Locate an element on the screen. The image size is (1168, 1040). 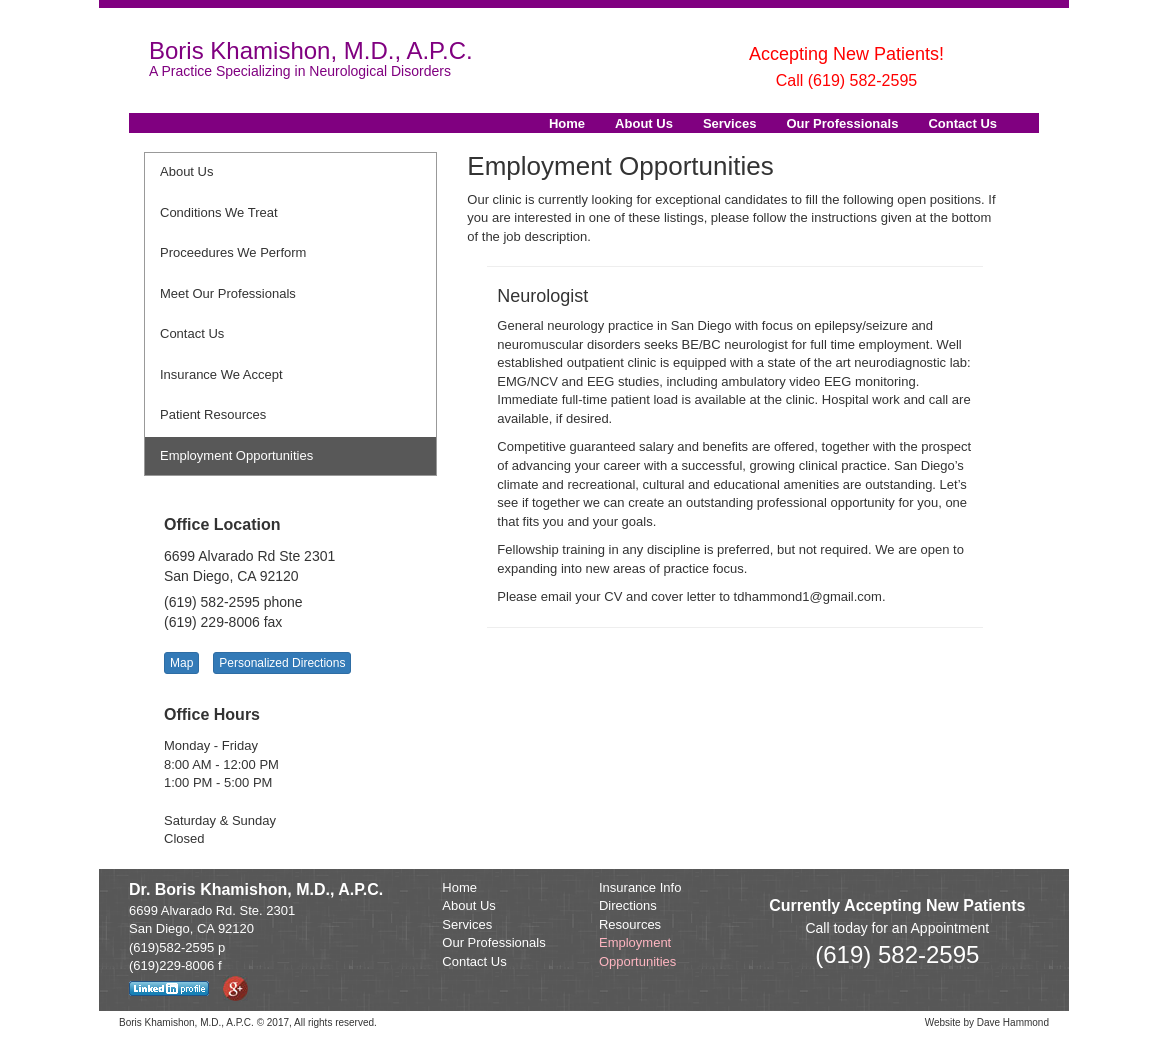
Employment Opportunities is located at coordinates (236, 455).